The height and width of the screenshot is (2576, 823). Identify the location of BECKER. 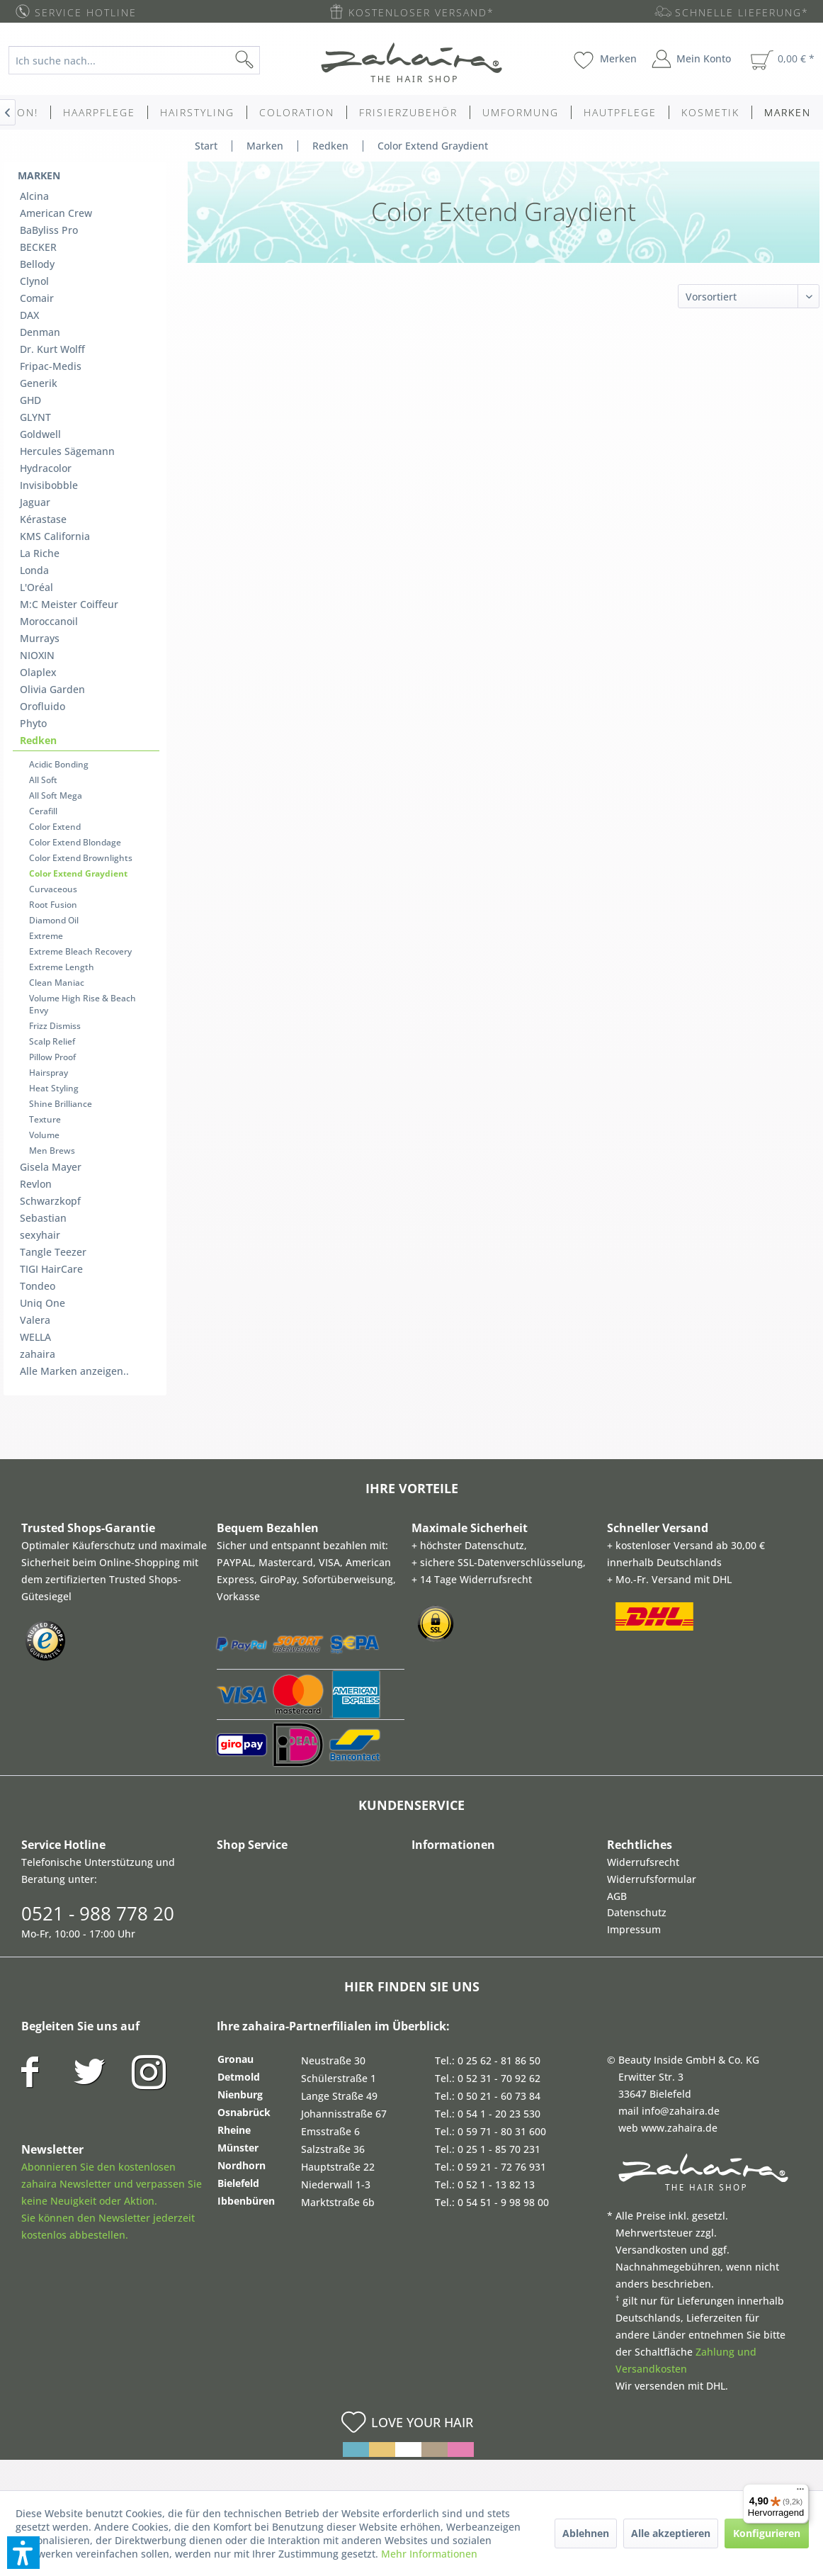
(38, 247).